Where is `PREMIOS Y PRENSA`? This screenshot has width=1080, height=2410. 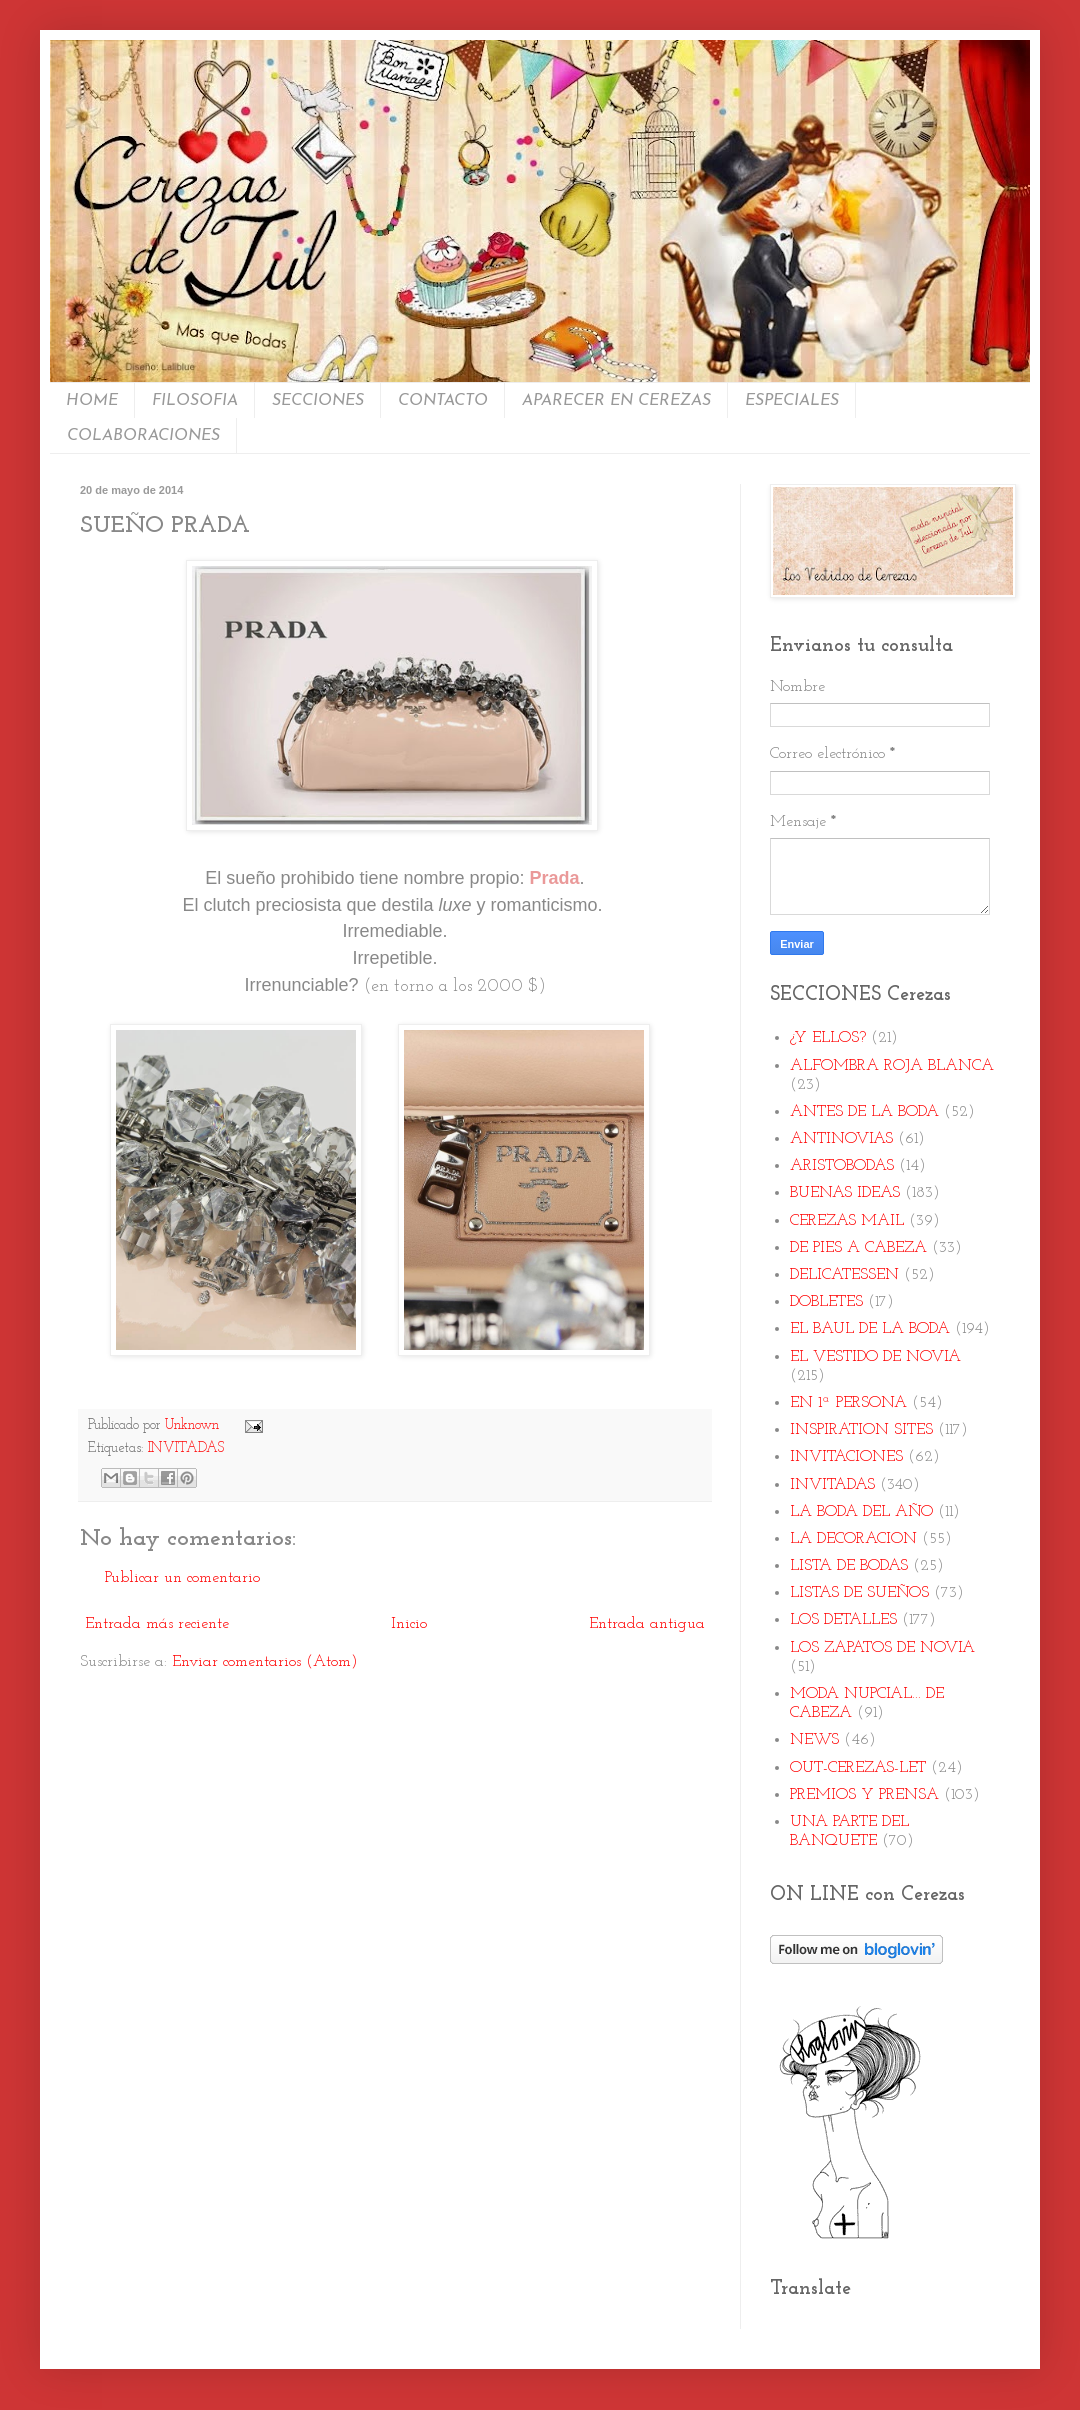
PREMIOS Y PRENSA is located at coordinates (864, 1795).